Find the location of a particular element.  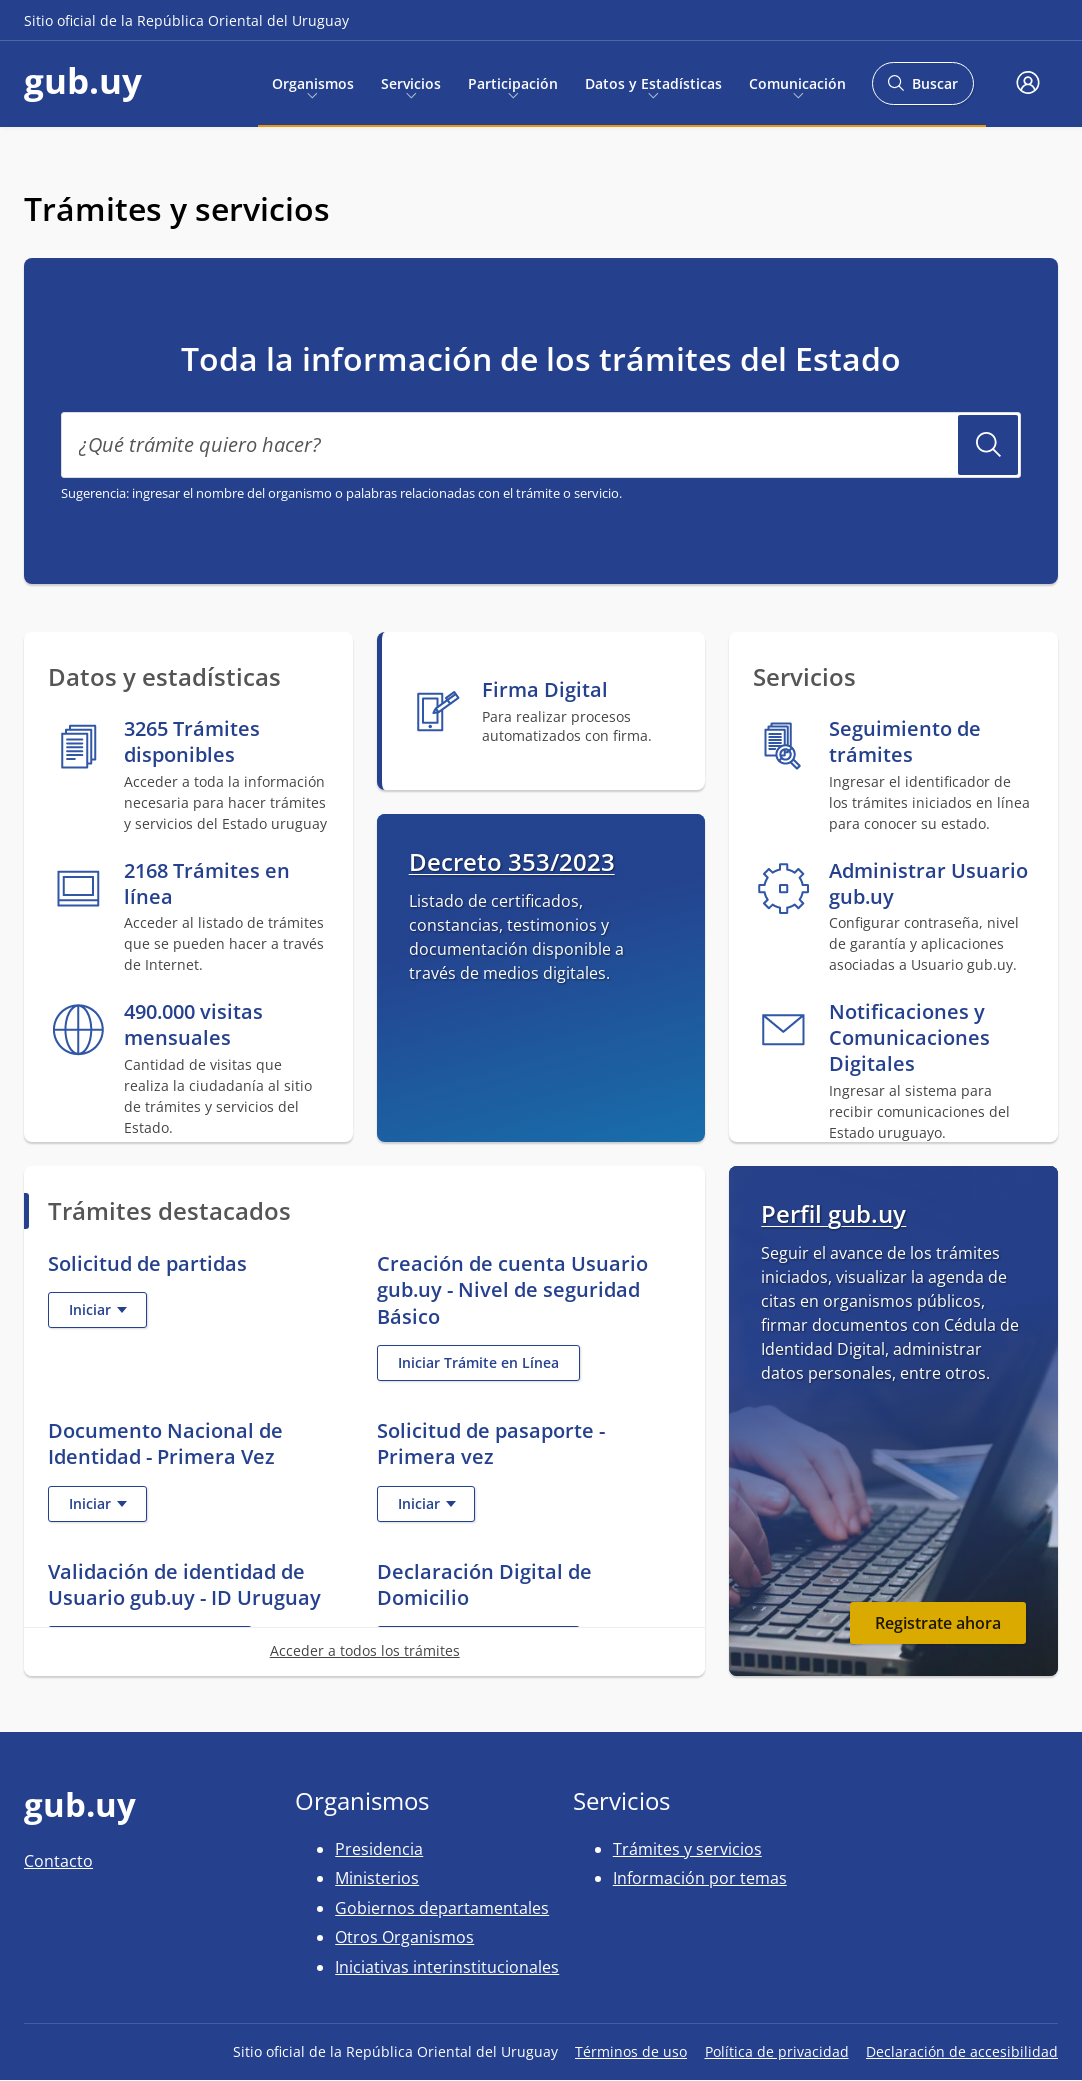

Datos y Estadísticas is located at coordinates (653, 82).